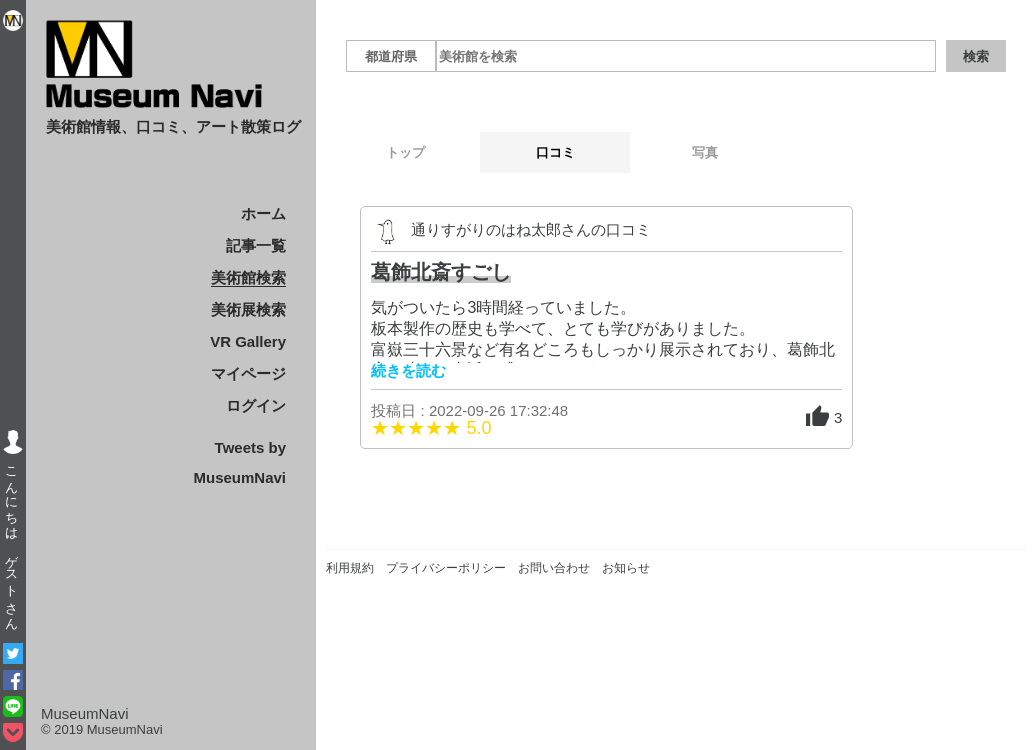 This screenshot has width=1036, height=750. I want to click on 写真, so click(705, 152).